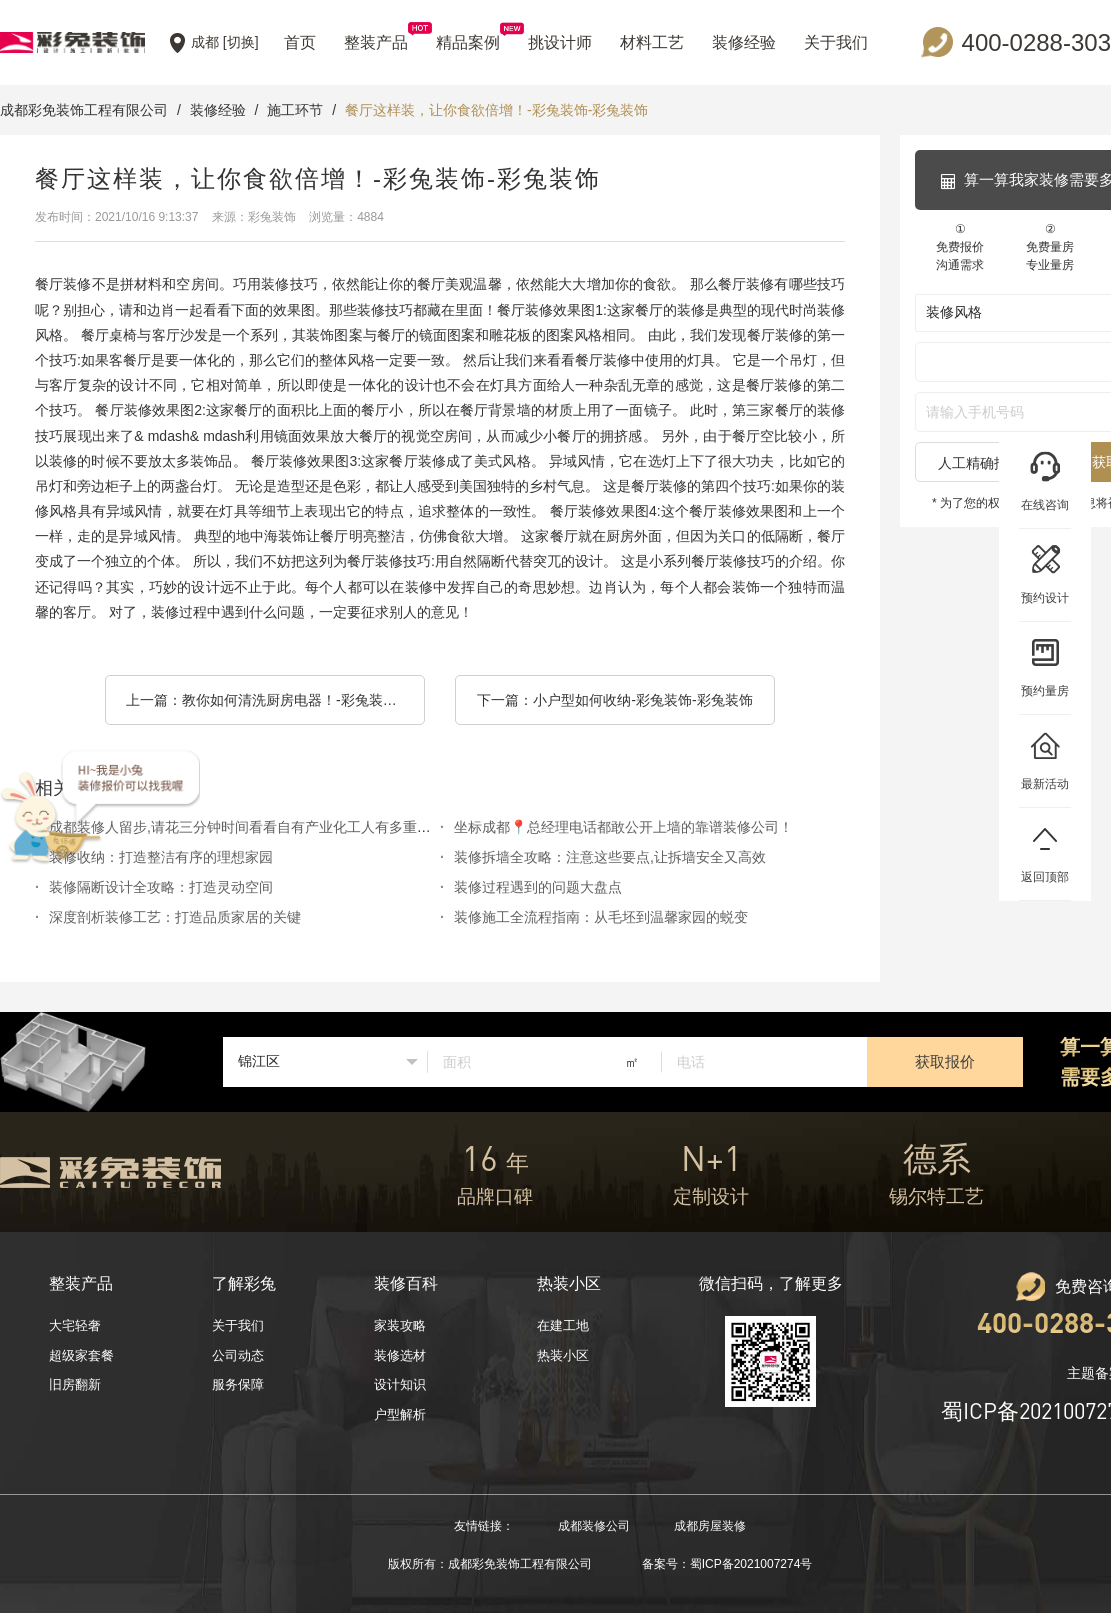 The width and height of the screenshot is (1111, 1613). What do you see at coordinates (376, 36) in the screenshot?
I see `整装产品` at bounding box center [376, 36].